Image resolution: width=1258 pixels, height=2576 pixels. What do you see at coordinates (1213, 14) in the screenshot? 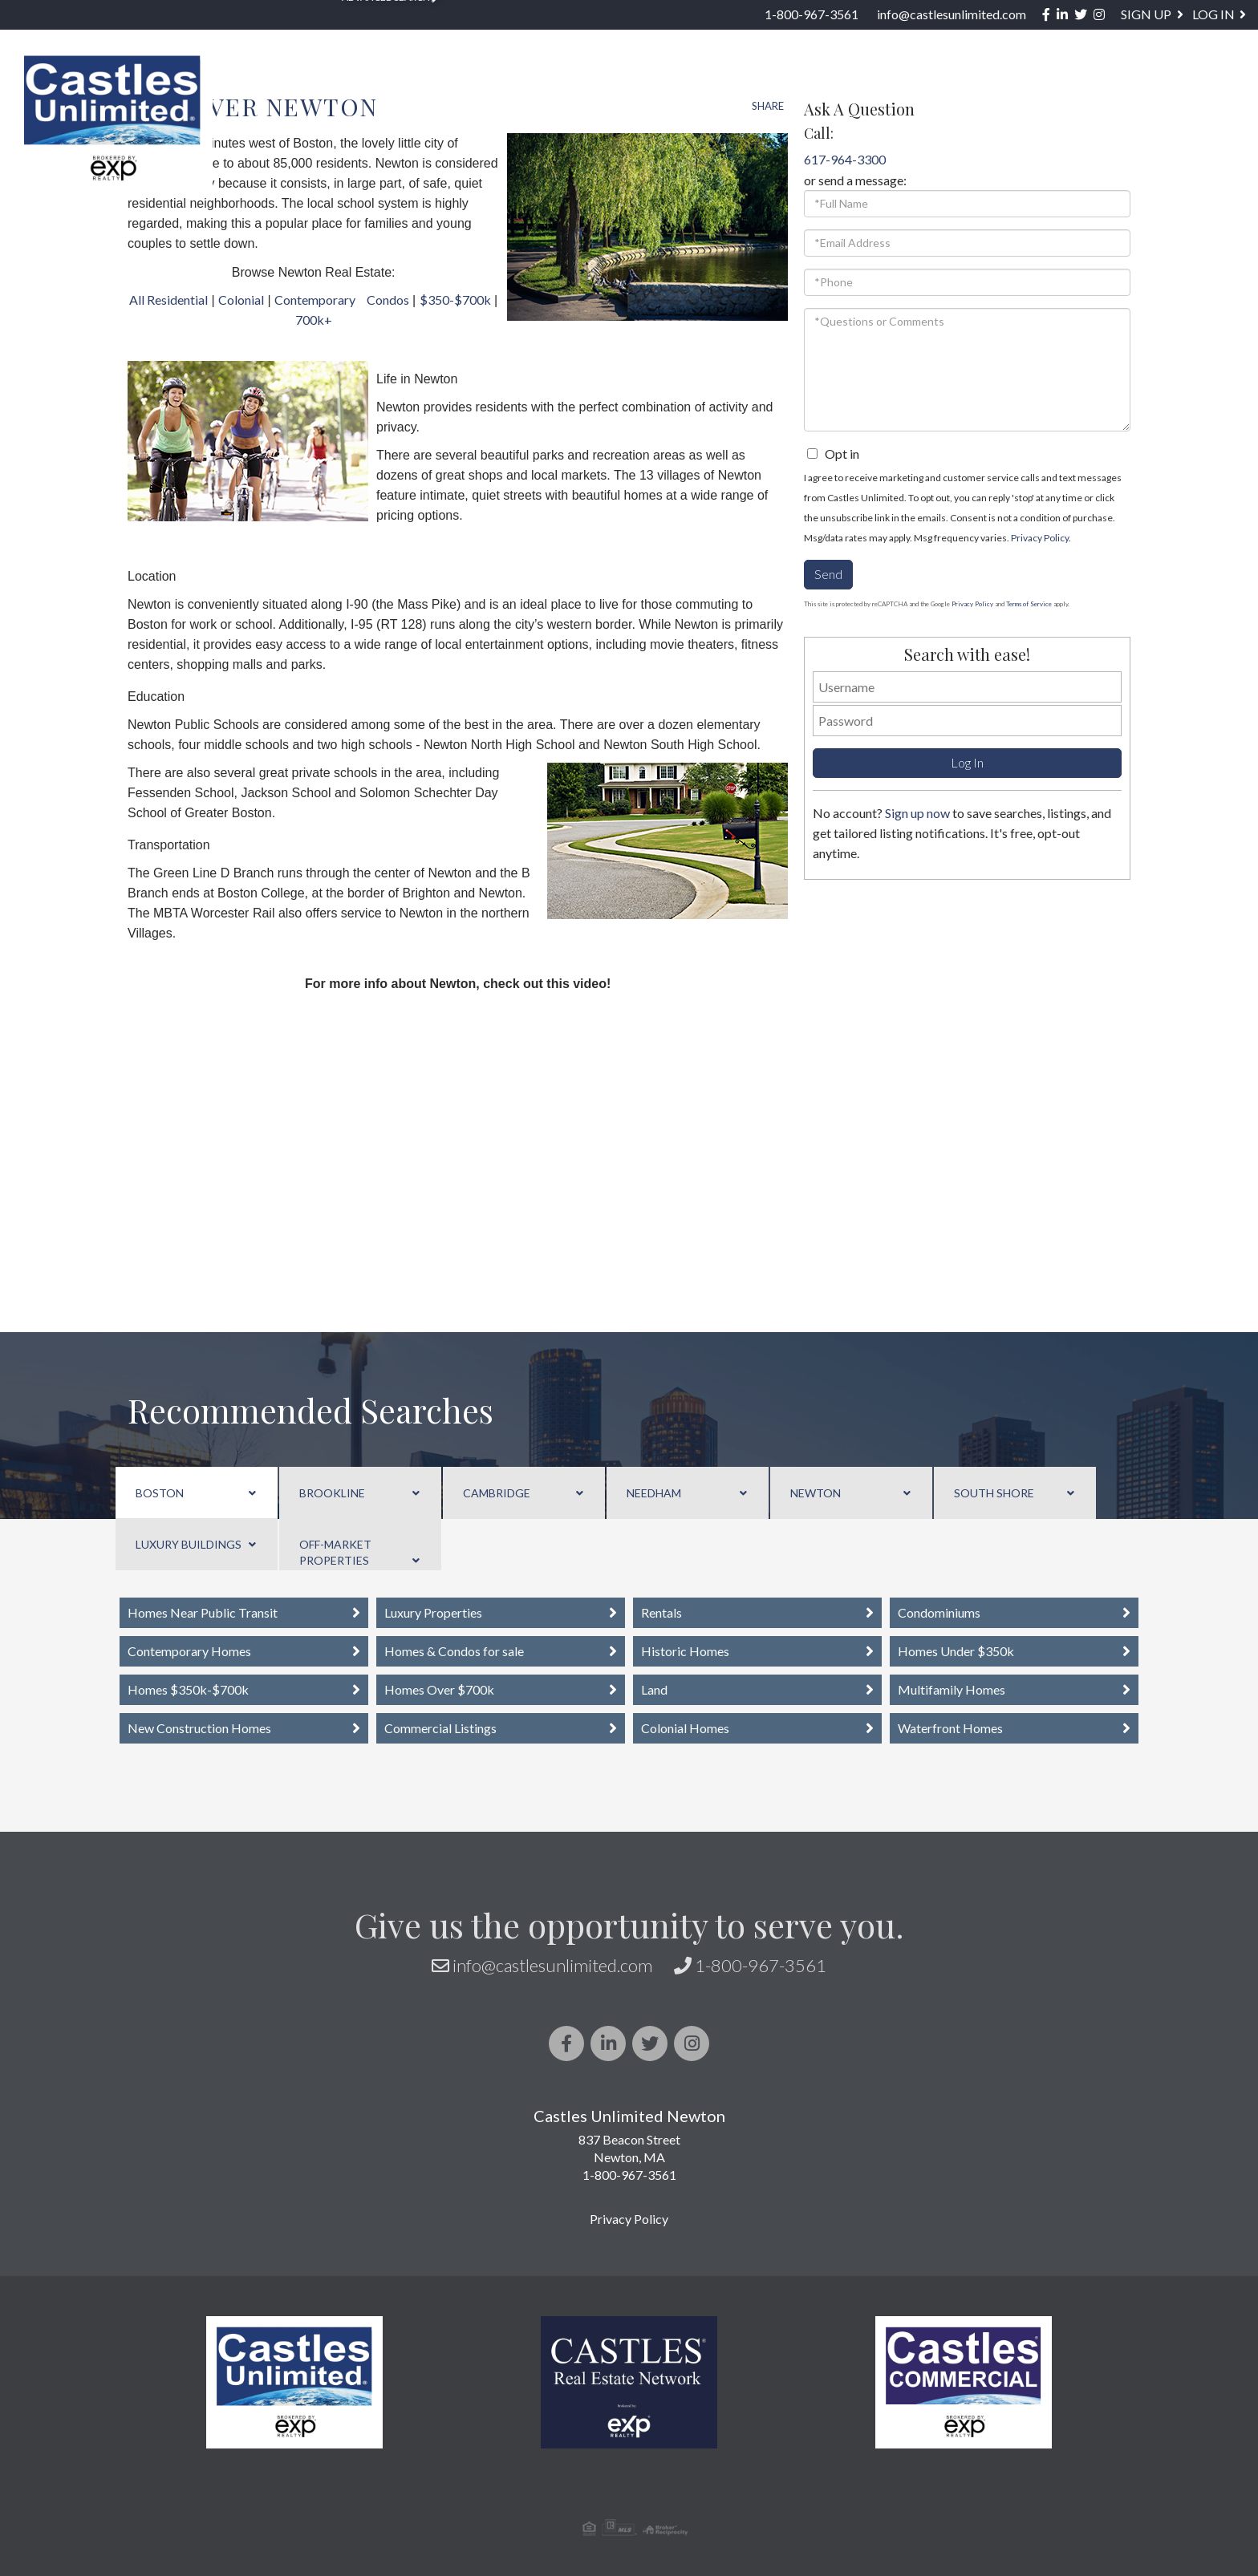
I see `Log In` at bounding box center [1213, 14].